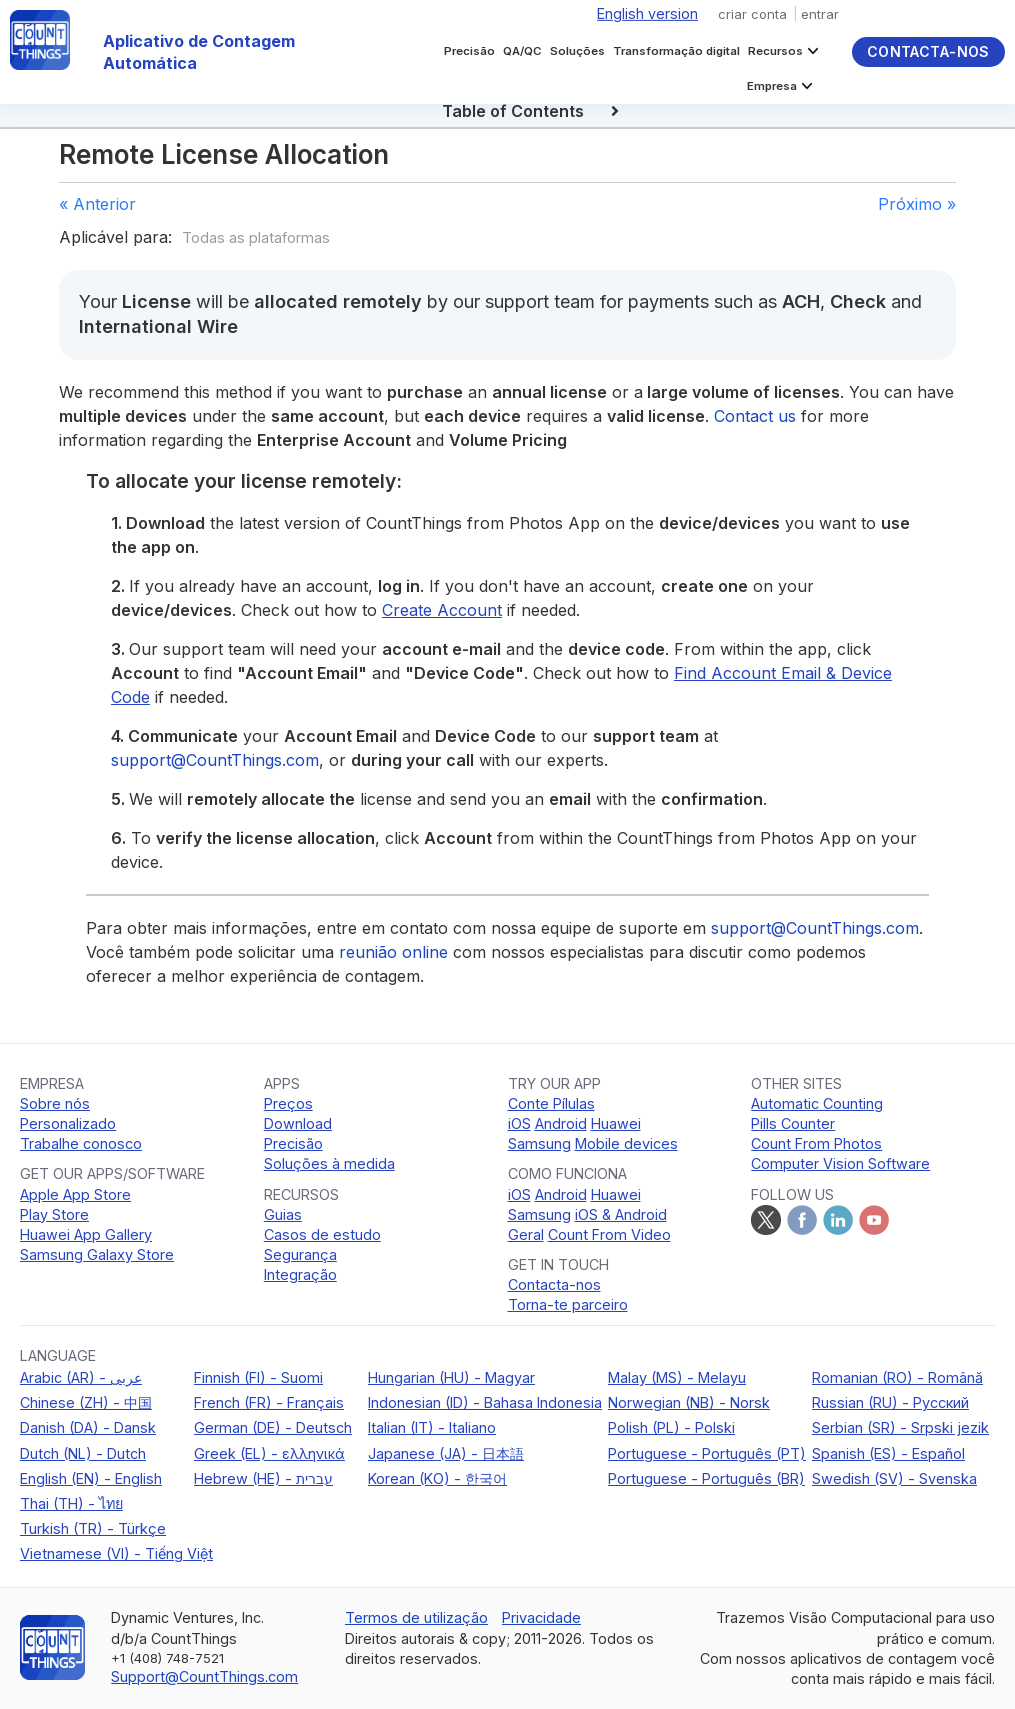 The height and width of the screenshot is (1709, 1015). What do you see at coordinates (621, 1214) in the screenshot?
I see `iOS & Android` at bounding box center [621, 1214].